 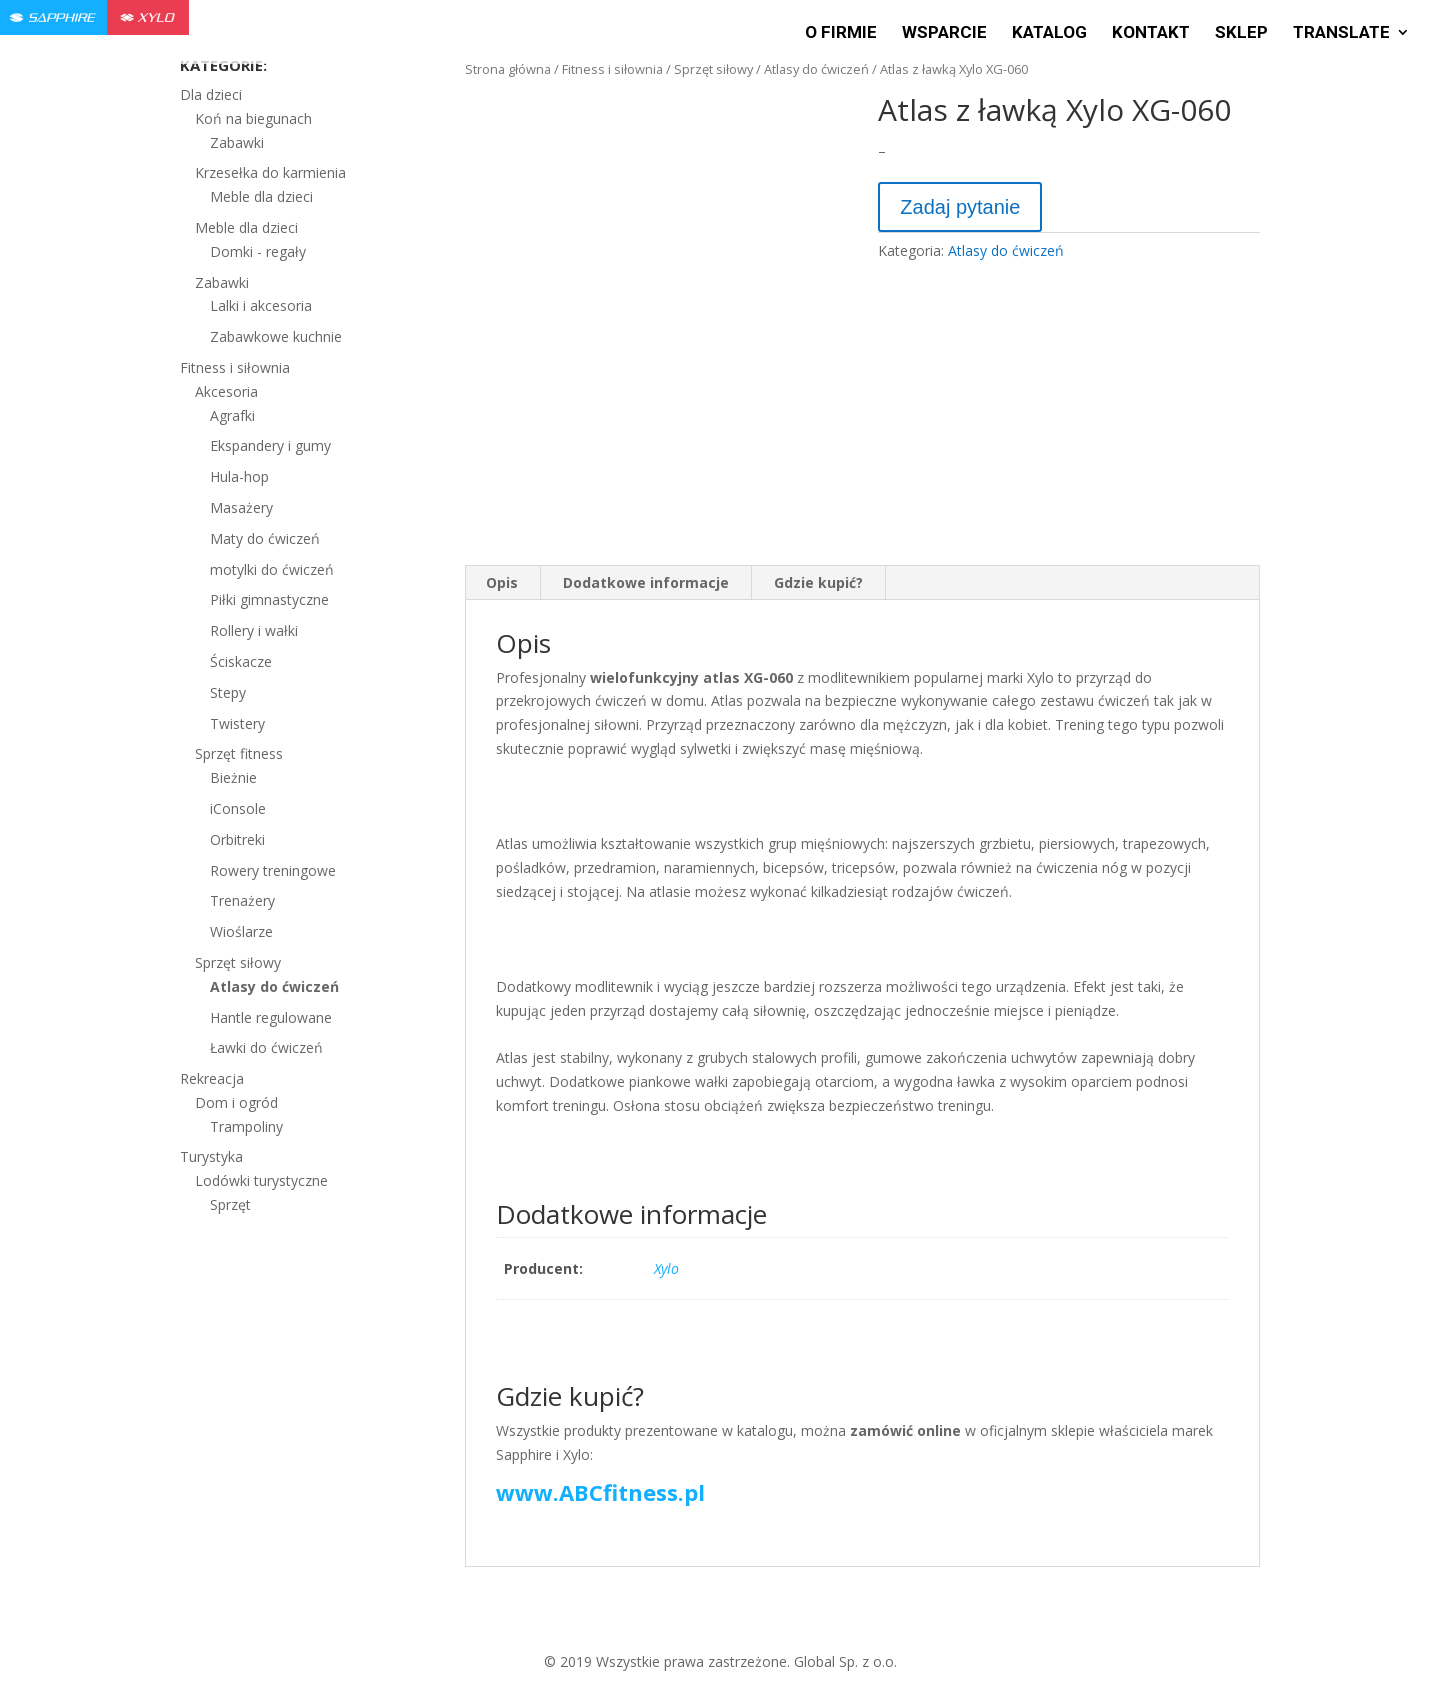 What do you see at coordinates (228, 692) in the screenshot?
I see `Stepy` at bounding box center [228, 692].